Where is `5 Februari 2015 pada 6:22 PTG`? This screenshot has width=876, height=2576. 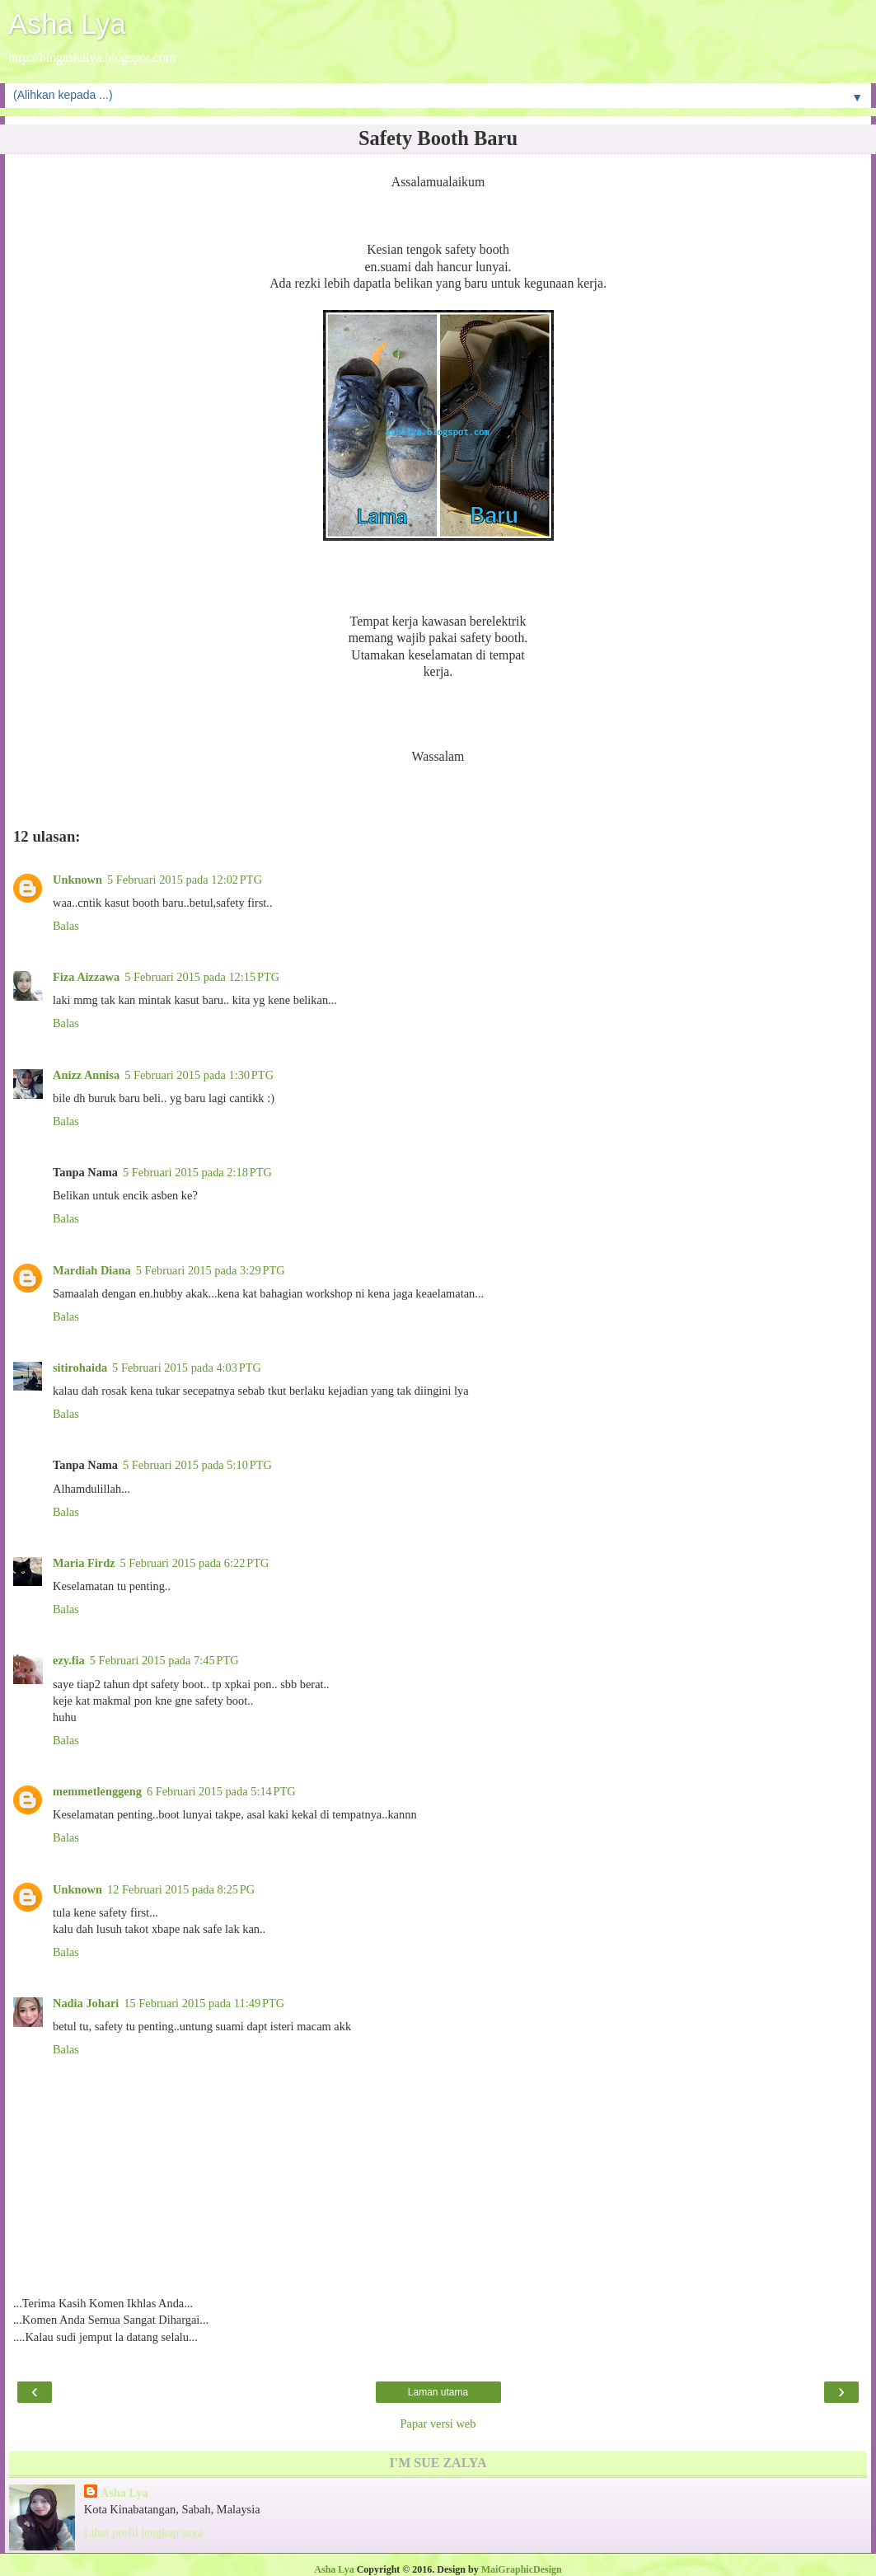 5 Februari 2015 pada 6:22 PTG is located at coordinates (194, 1563).